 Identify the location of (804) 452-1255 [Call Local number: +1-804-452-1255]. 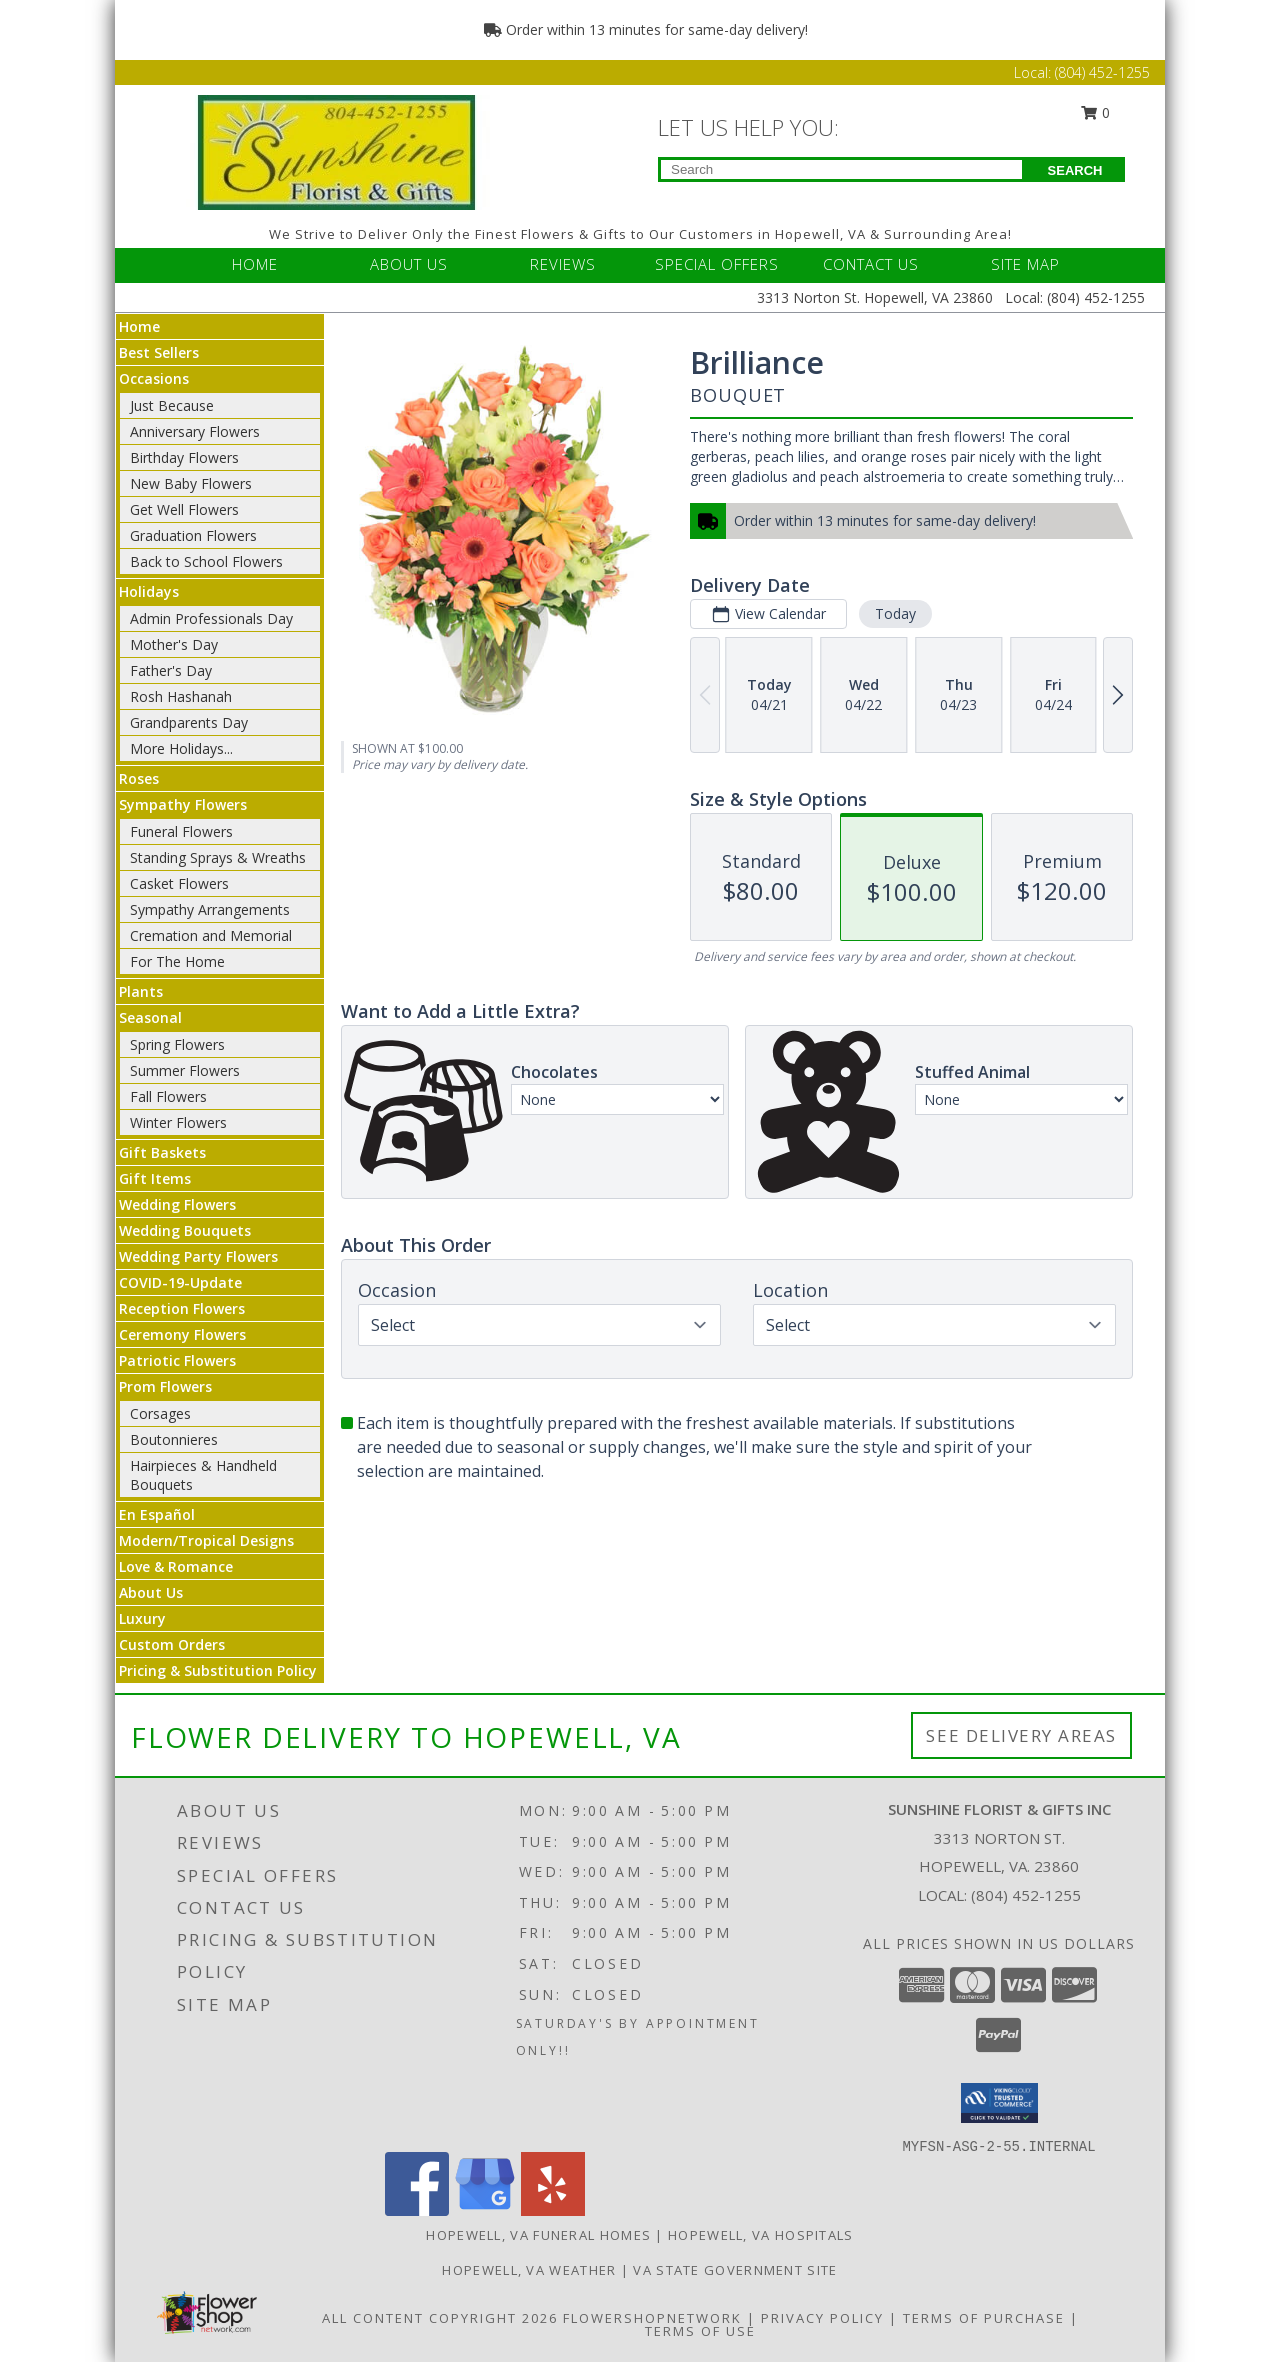
(1102, 72).